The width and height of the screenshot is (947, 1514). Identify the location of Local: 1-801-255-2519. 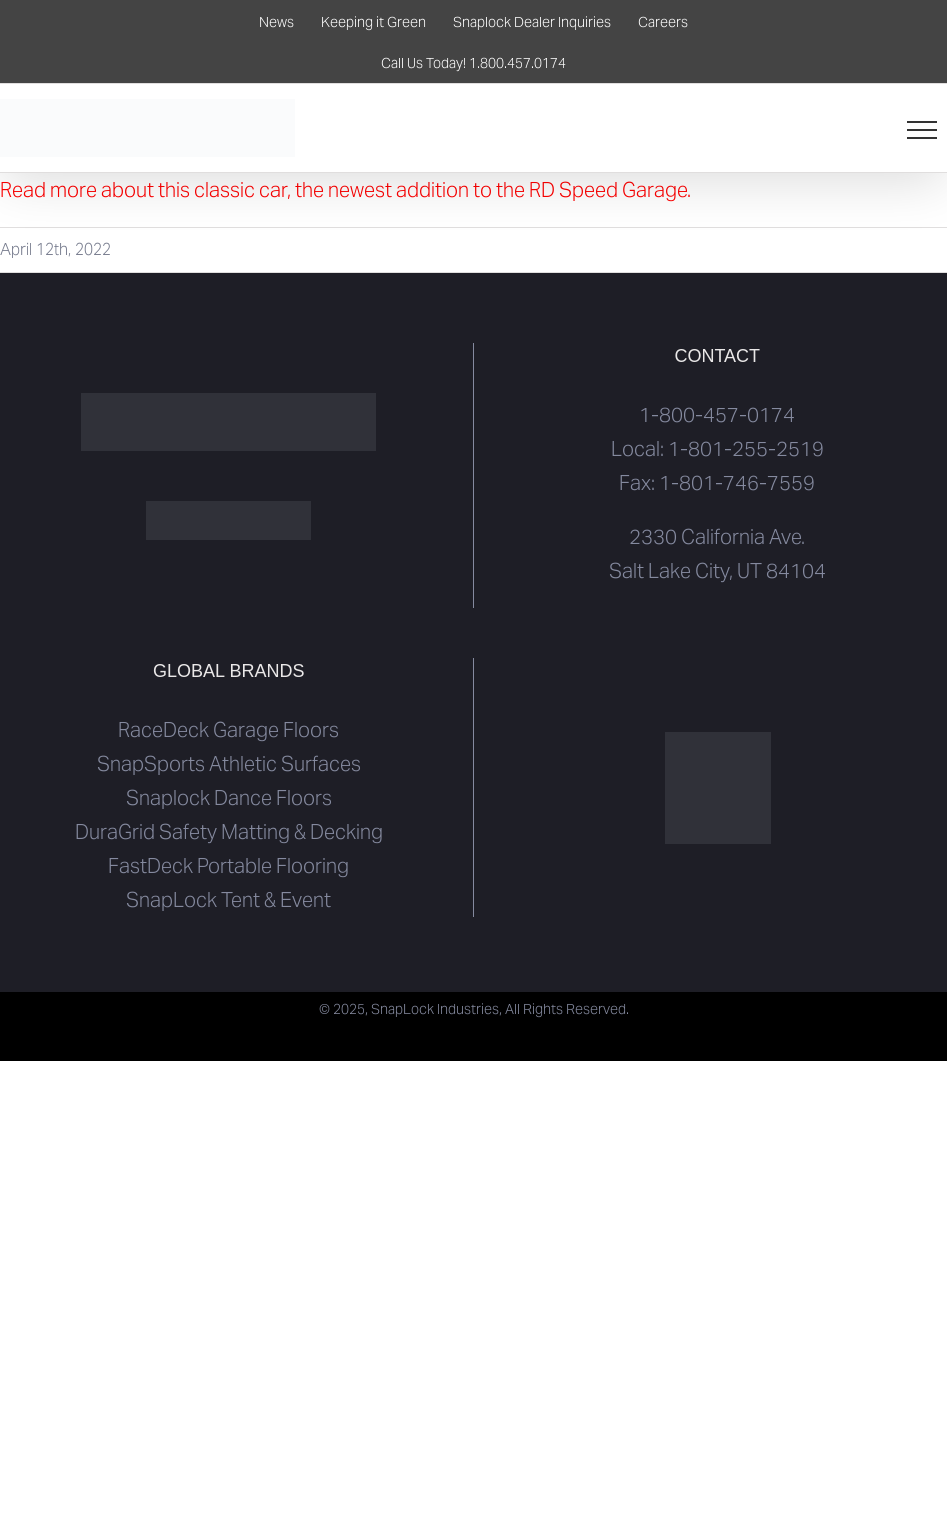
(717, 449).